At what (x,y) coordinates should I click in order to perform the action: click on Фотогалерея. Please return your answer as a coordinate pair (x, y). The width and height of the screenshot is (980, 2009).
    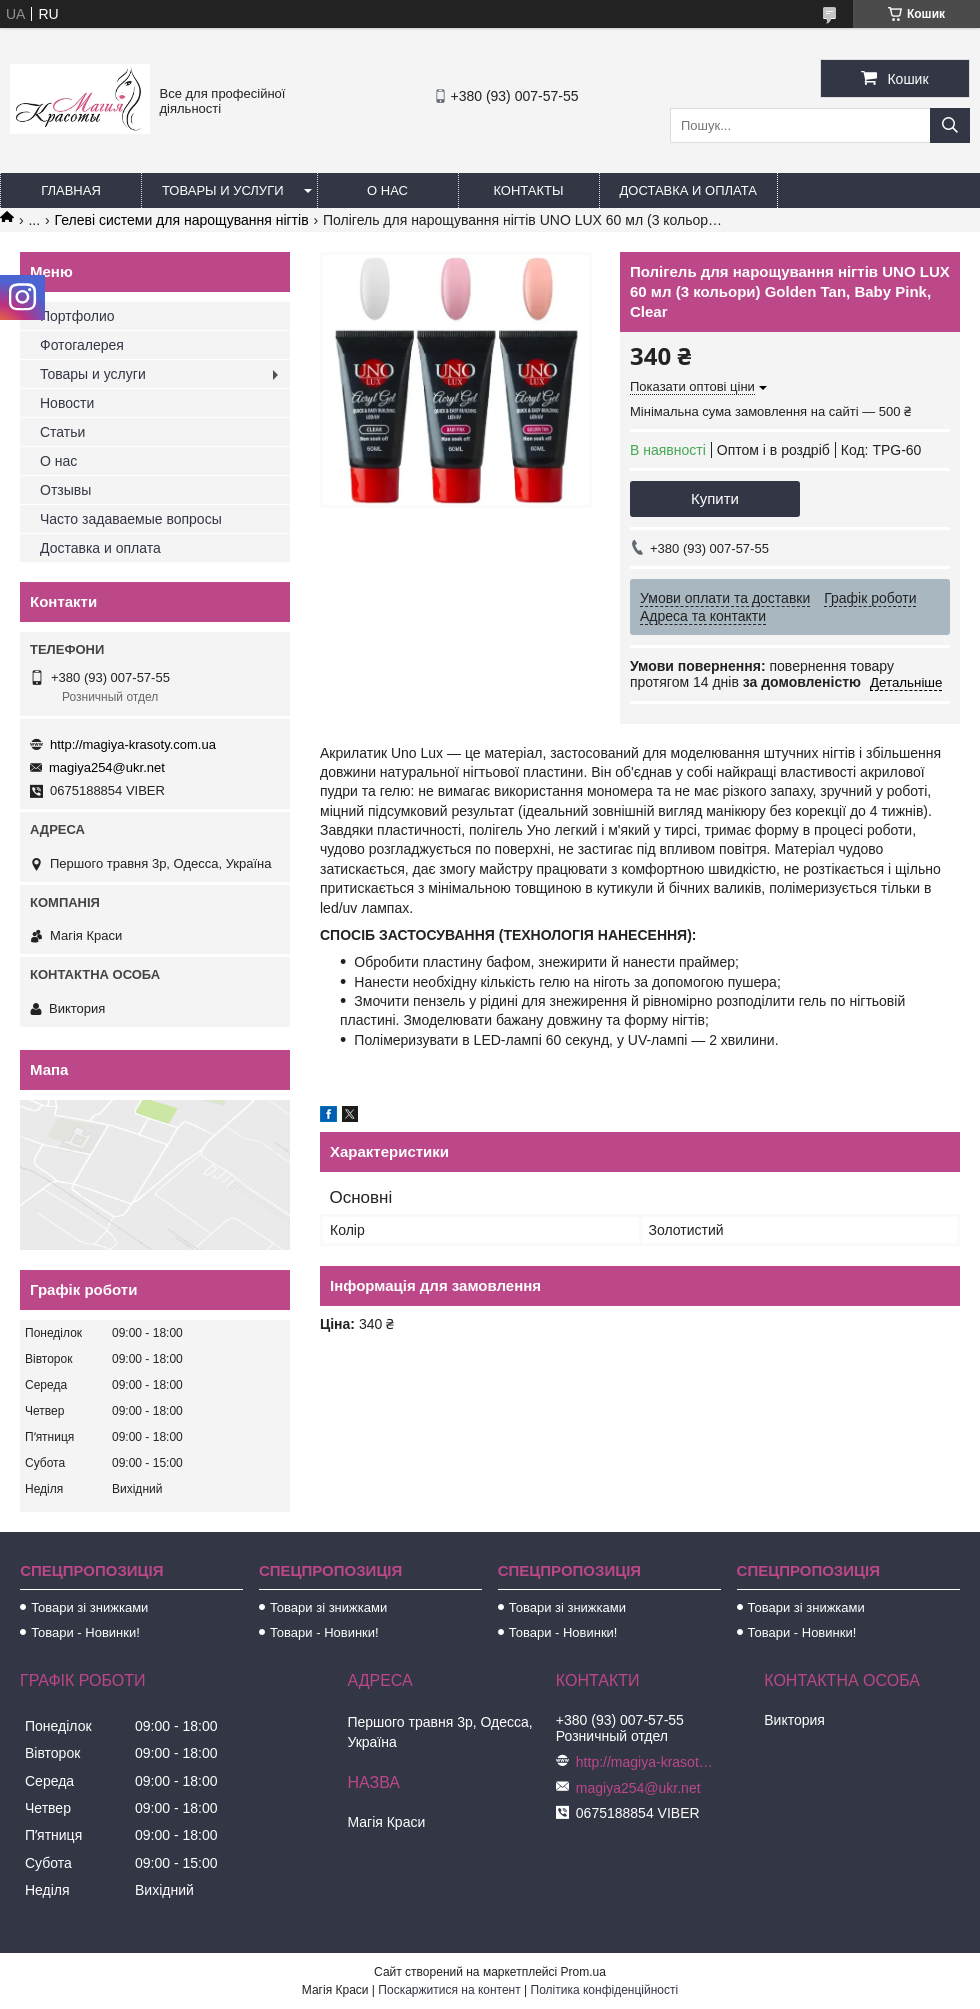
    Looking at the image, I should click on (82, 345).